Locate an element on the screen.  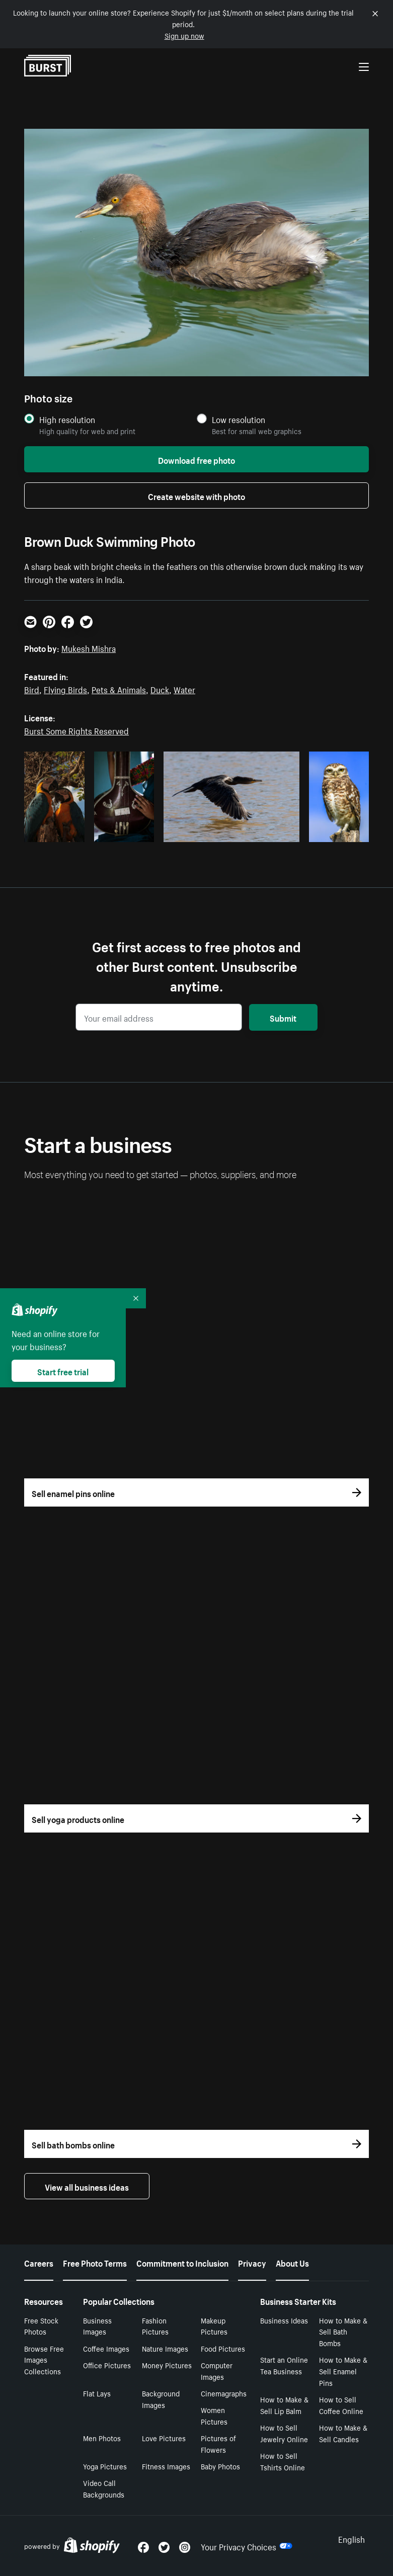
Mukesh Mishra is located at coordinates (88, 647).